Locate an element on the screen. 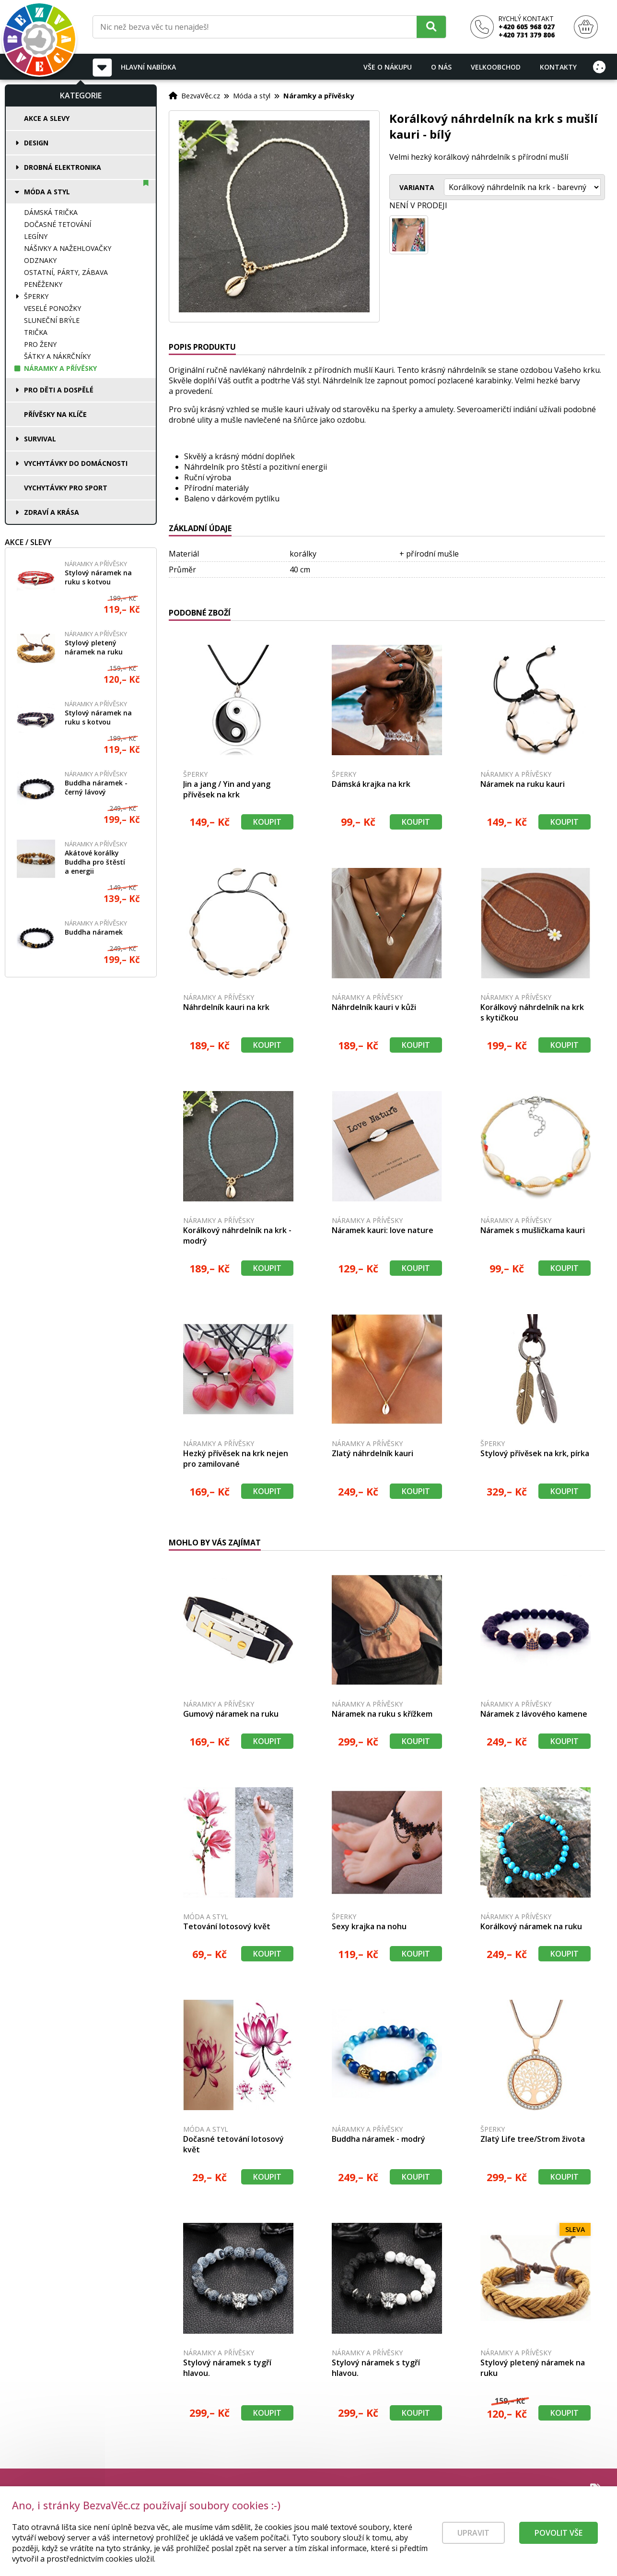 This screenshot has width=617, height=2576. Design is located at coordinates (36, 142).